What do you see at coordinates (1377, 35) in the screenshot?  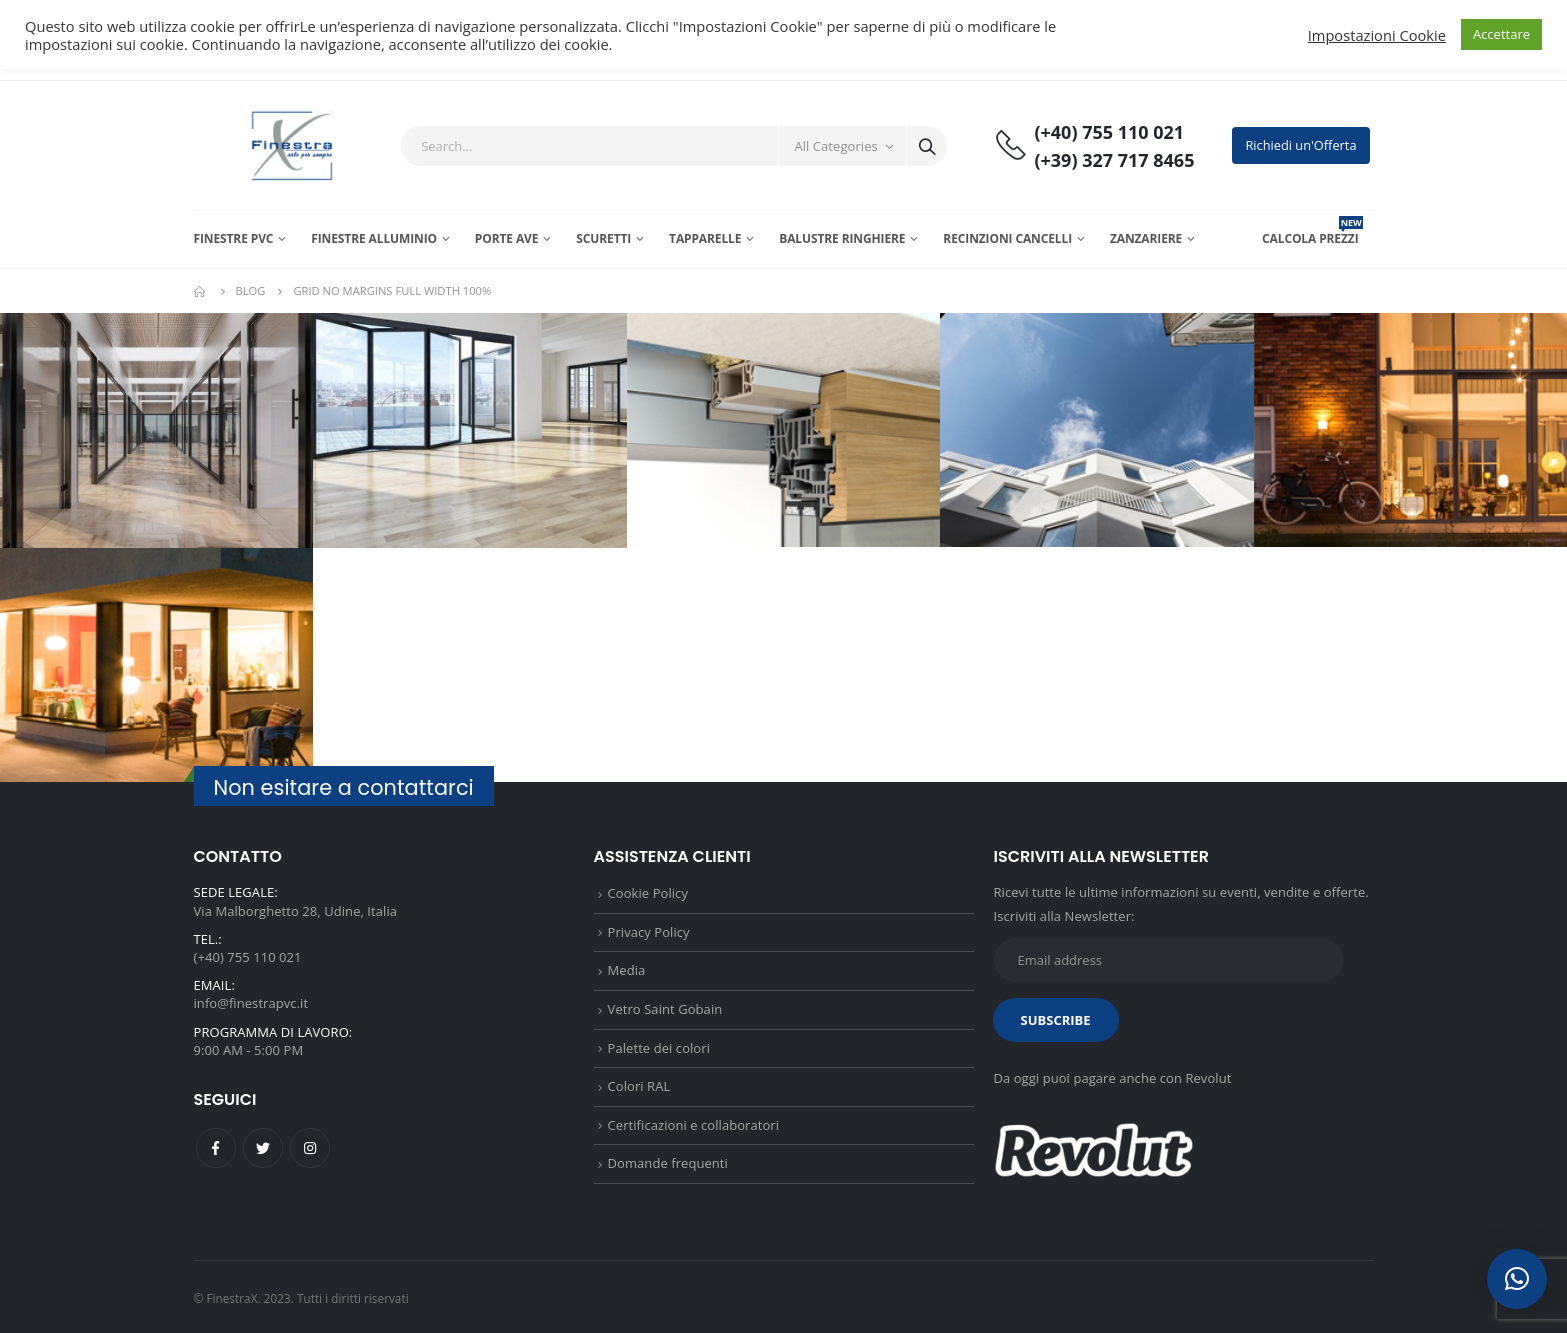 I see `Impostazioni Cookie [button]` at bounding box center [1377, 35].